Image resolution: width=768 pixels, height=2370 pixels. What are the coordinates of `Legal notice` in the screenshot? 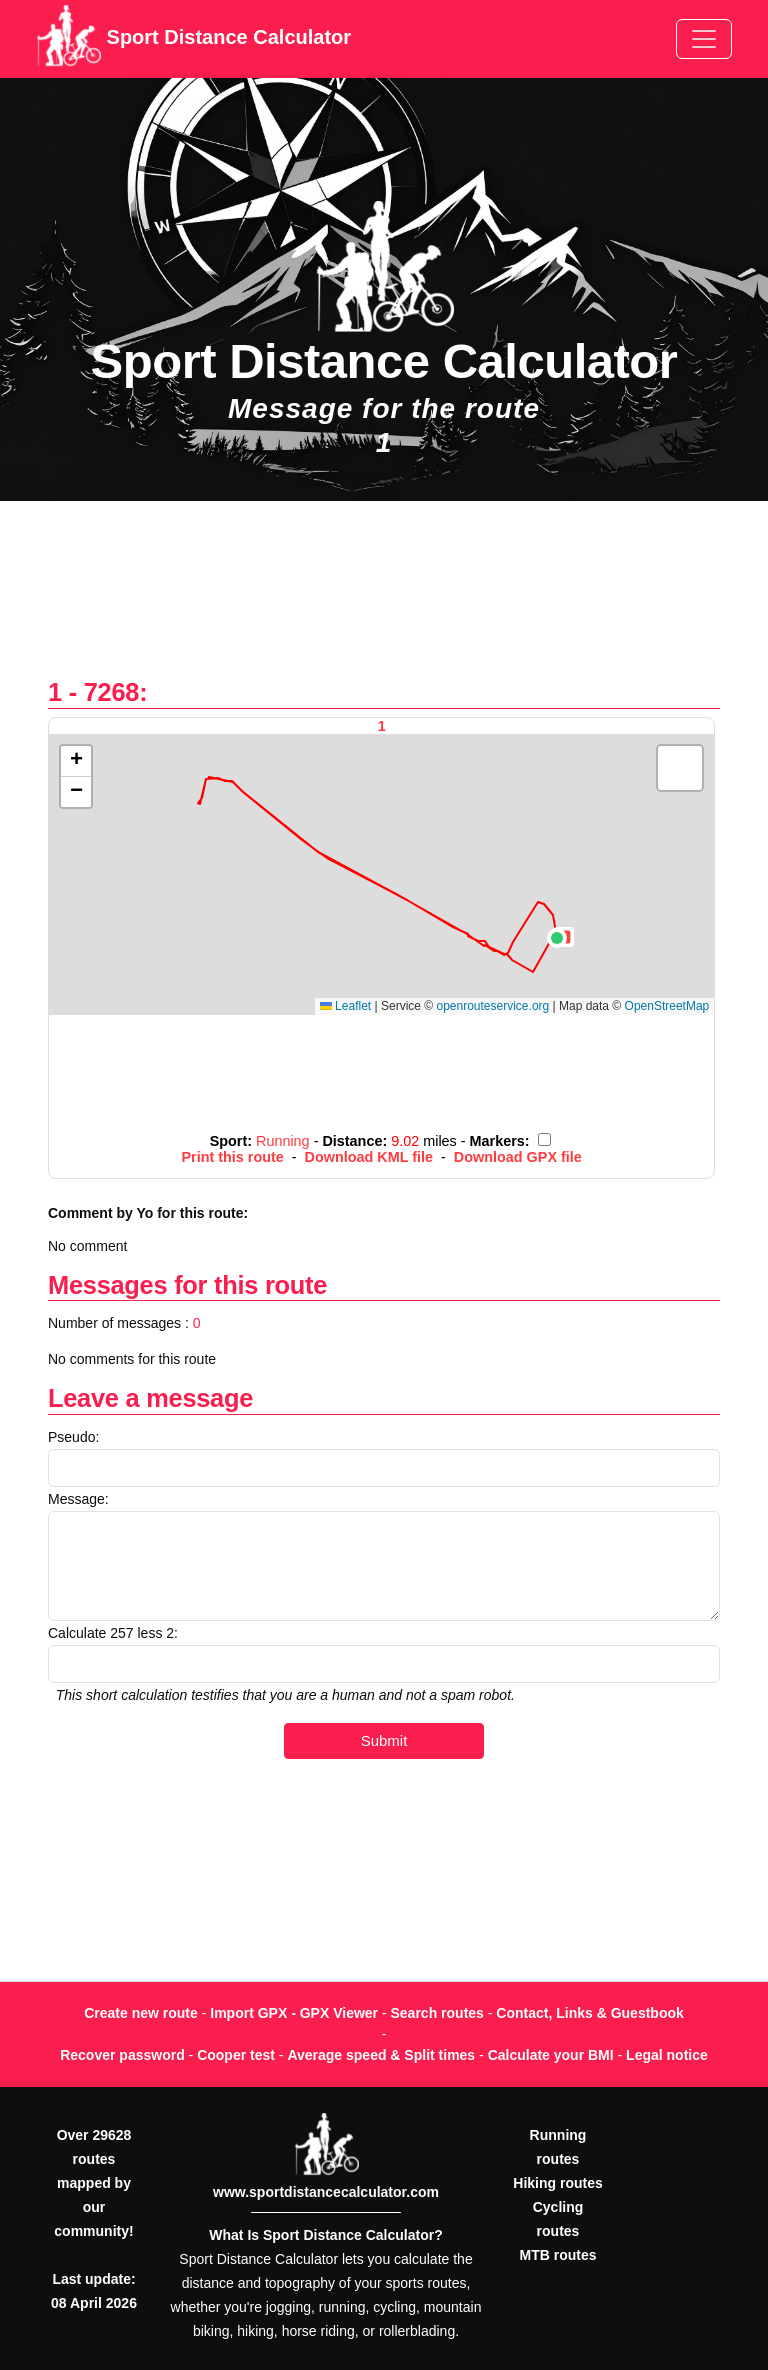 It's located at (667, 2055).